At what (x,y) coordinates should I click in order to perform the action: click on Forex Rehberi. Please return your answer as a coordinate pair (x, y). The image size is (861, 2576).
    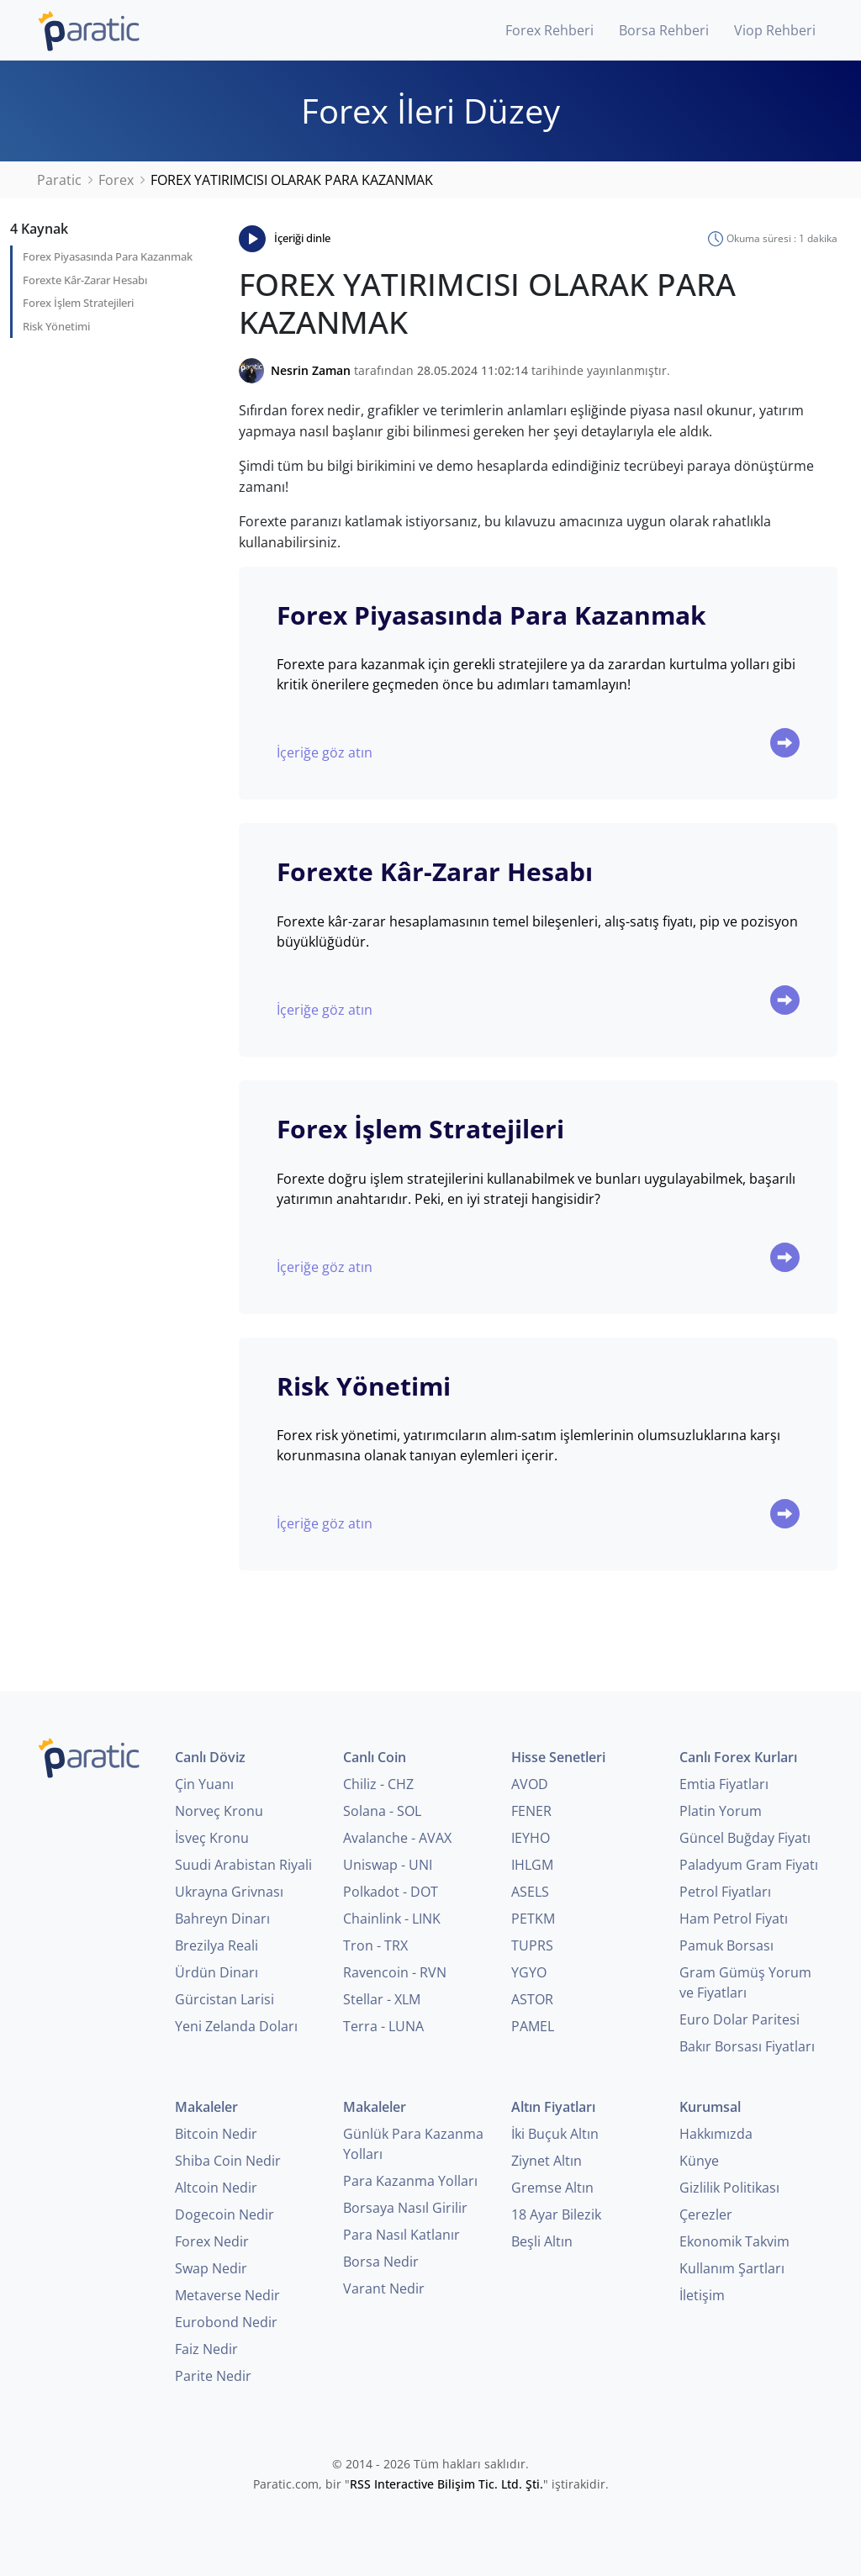
    Looking at the image, I should click on (549, 30).